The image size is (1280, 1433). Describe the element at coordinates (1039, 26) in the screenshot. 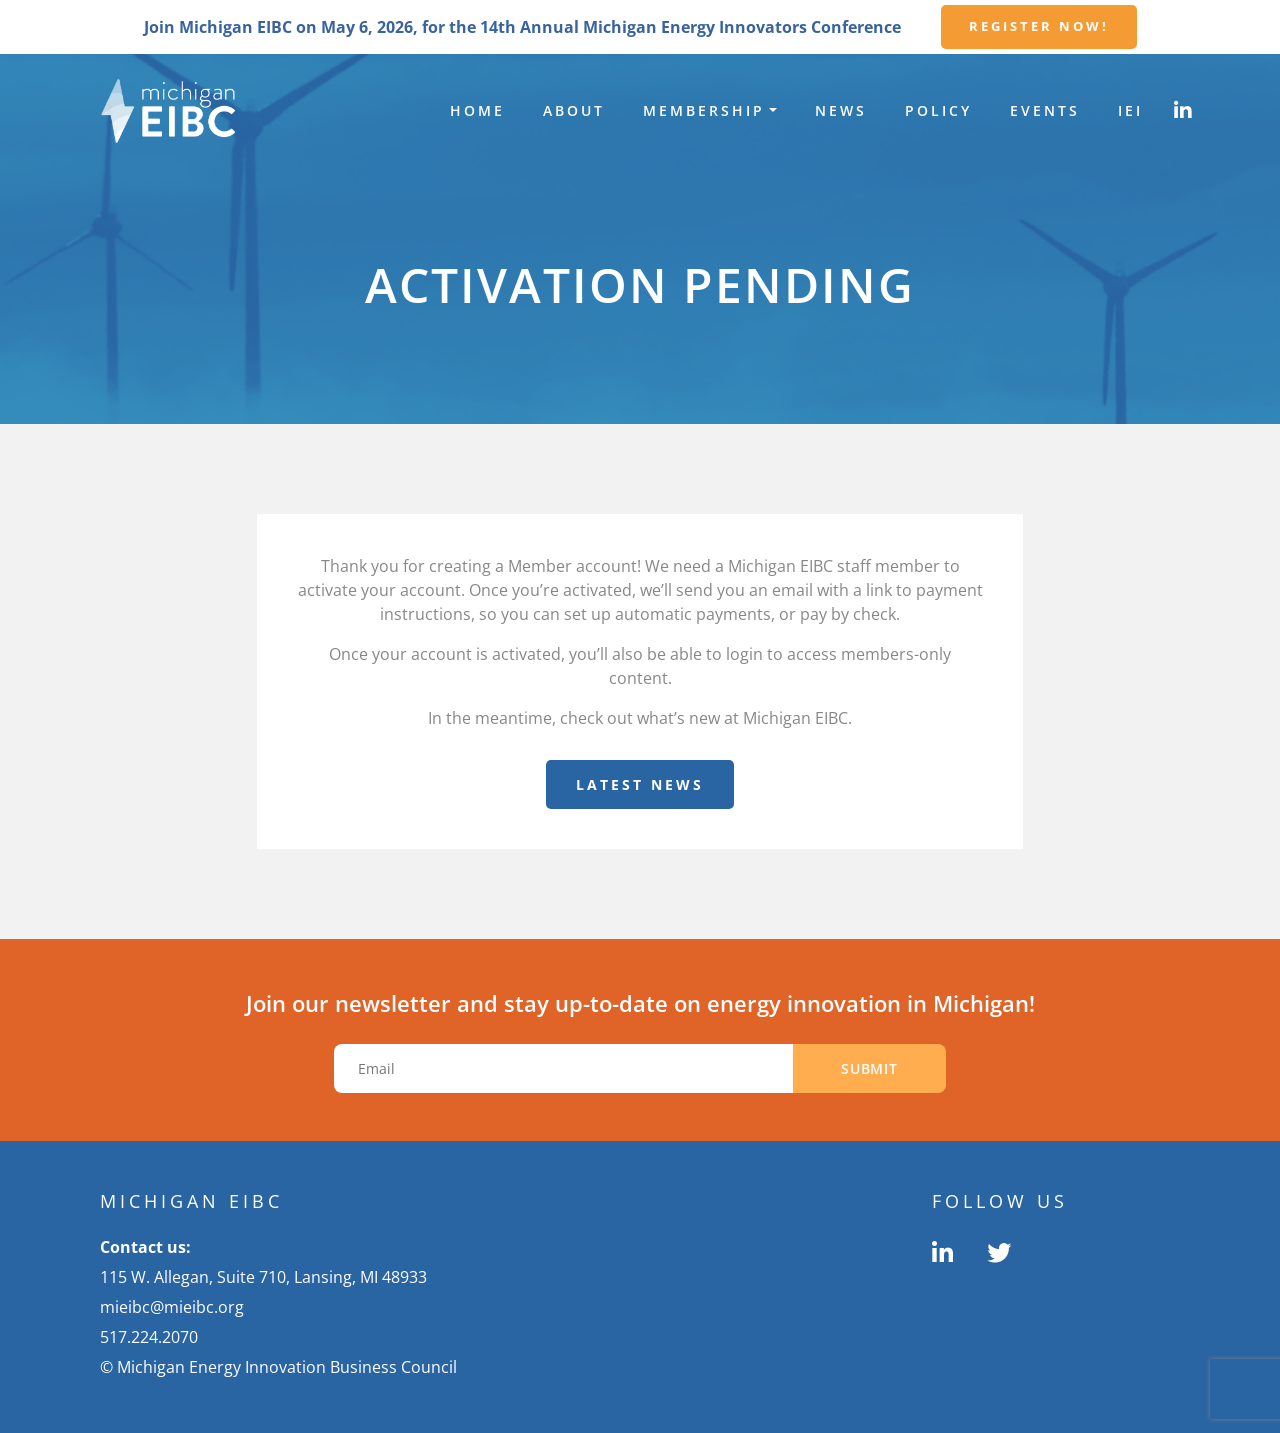

I see `Register Now!` at that location.